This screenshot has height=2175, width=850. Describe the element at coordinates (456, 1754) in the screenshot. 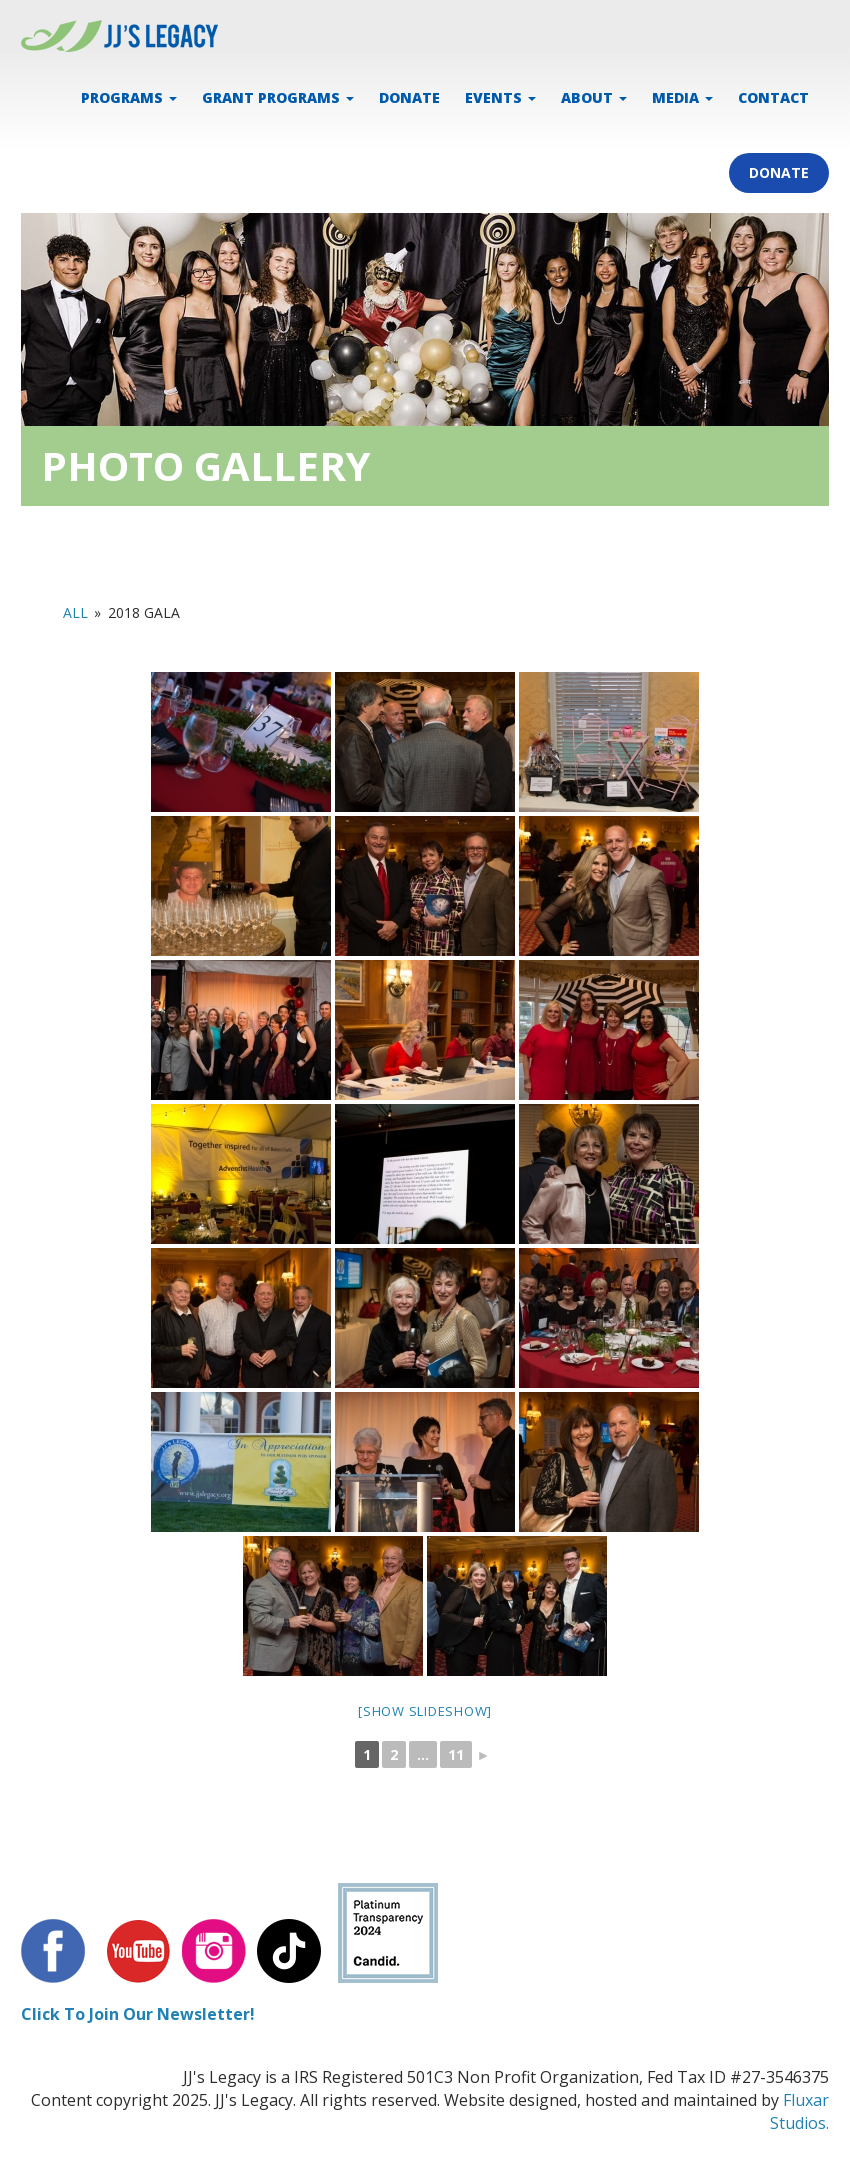

I see `11` at that location.